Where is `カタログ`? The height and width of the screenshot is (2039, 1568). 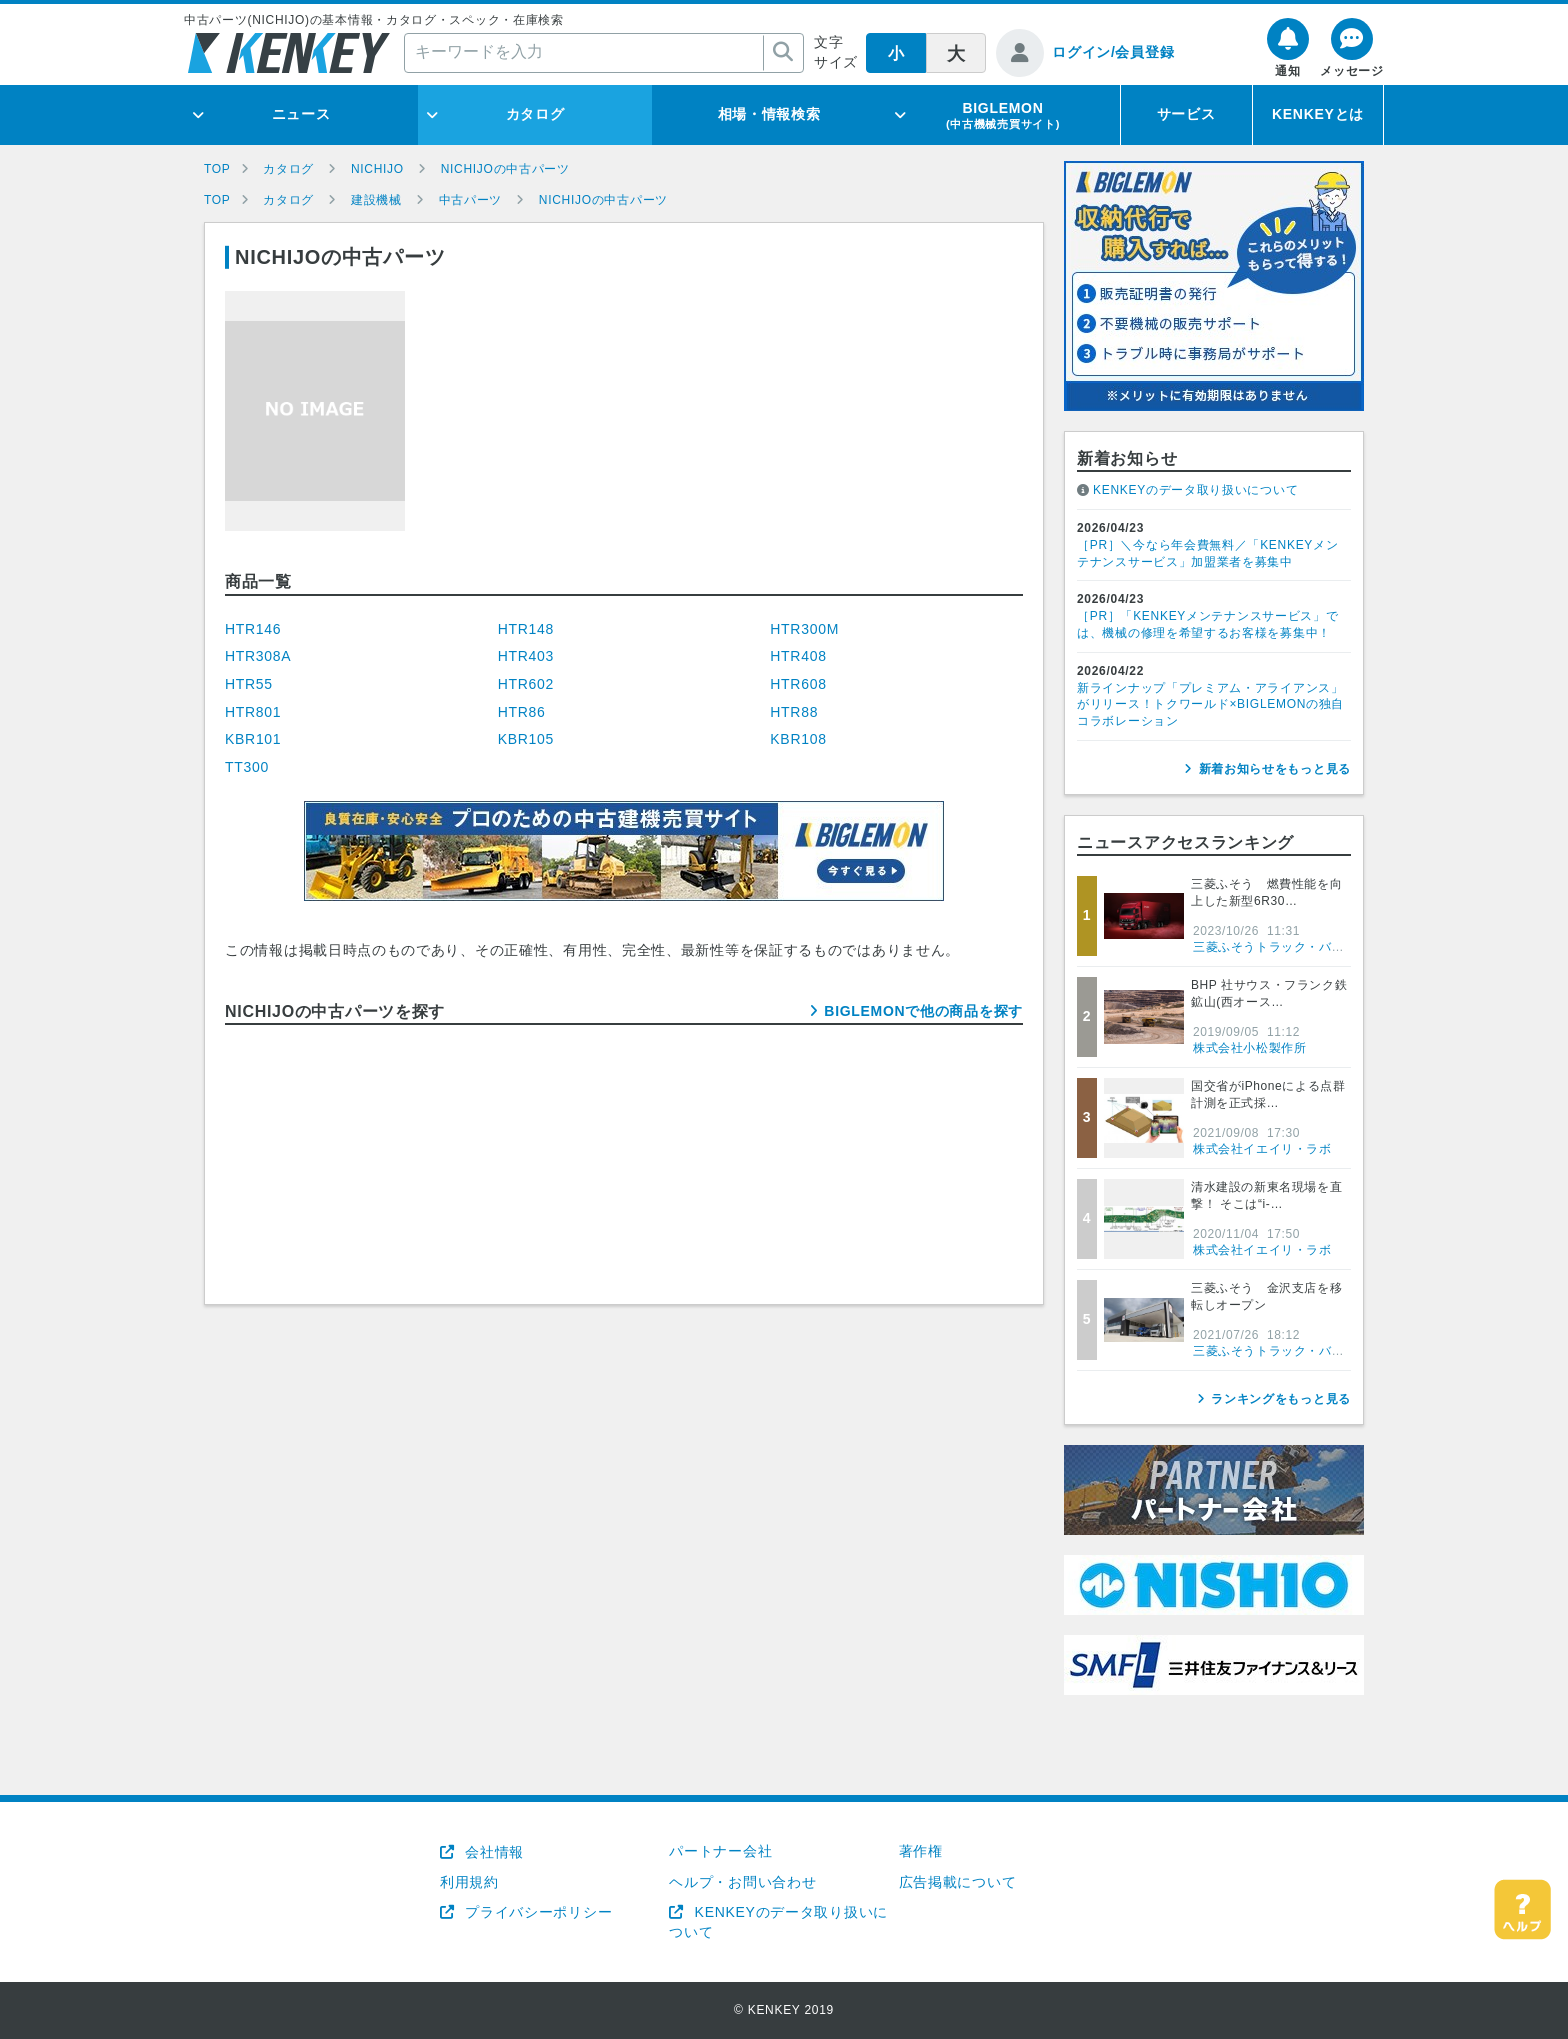 カタログ is located at coordinates (535, 114).